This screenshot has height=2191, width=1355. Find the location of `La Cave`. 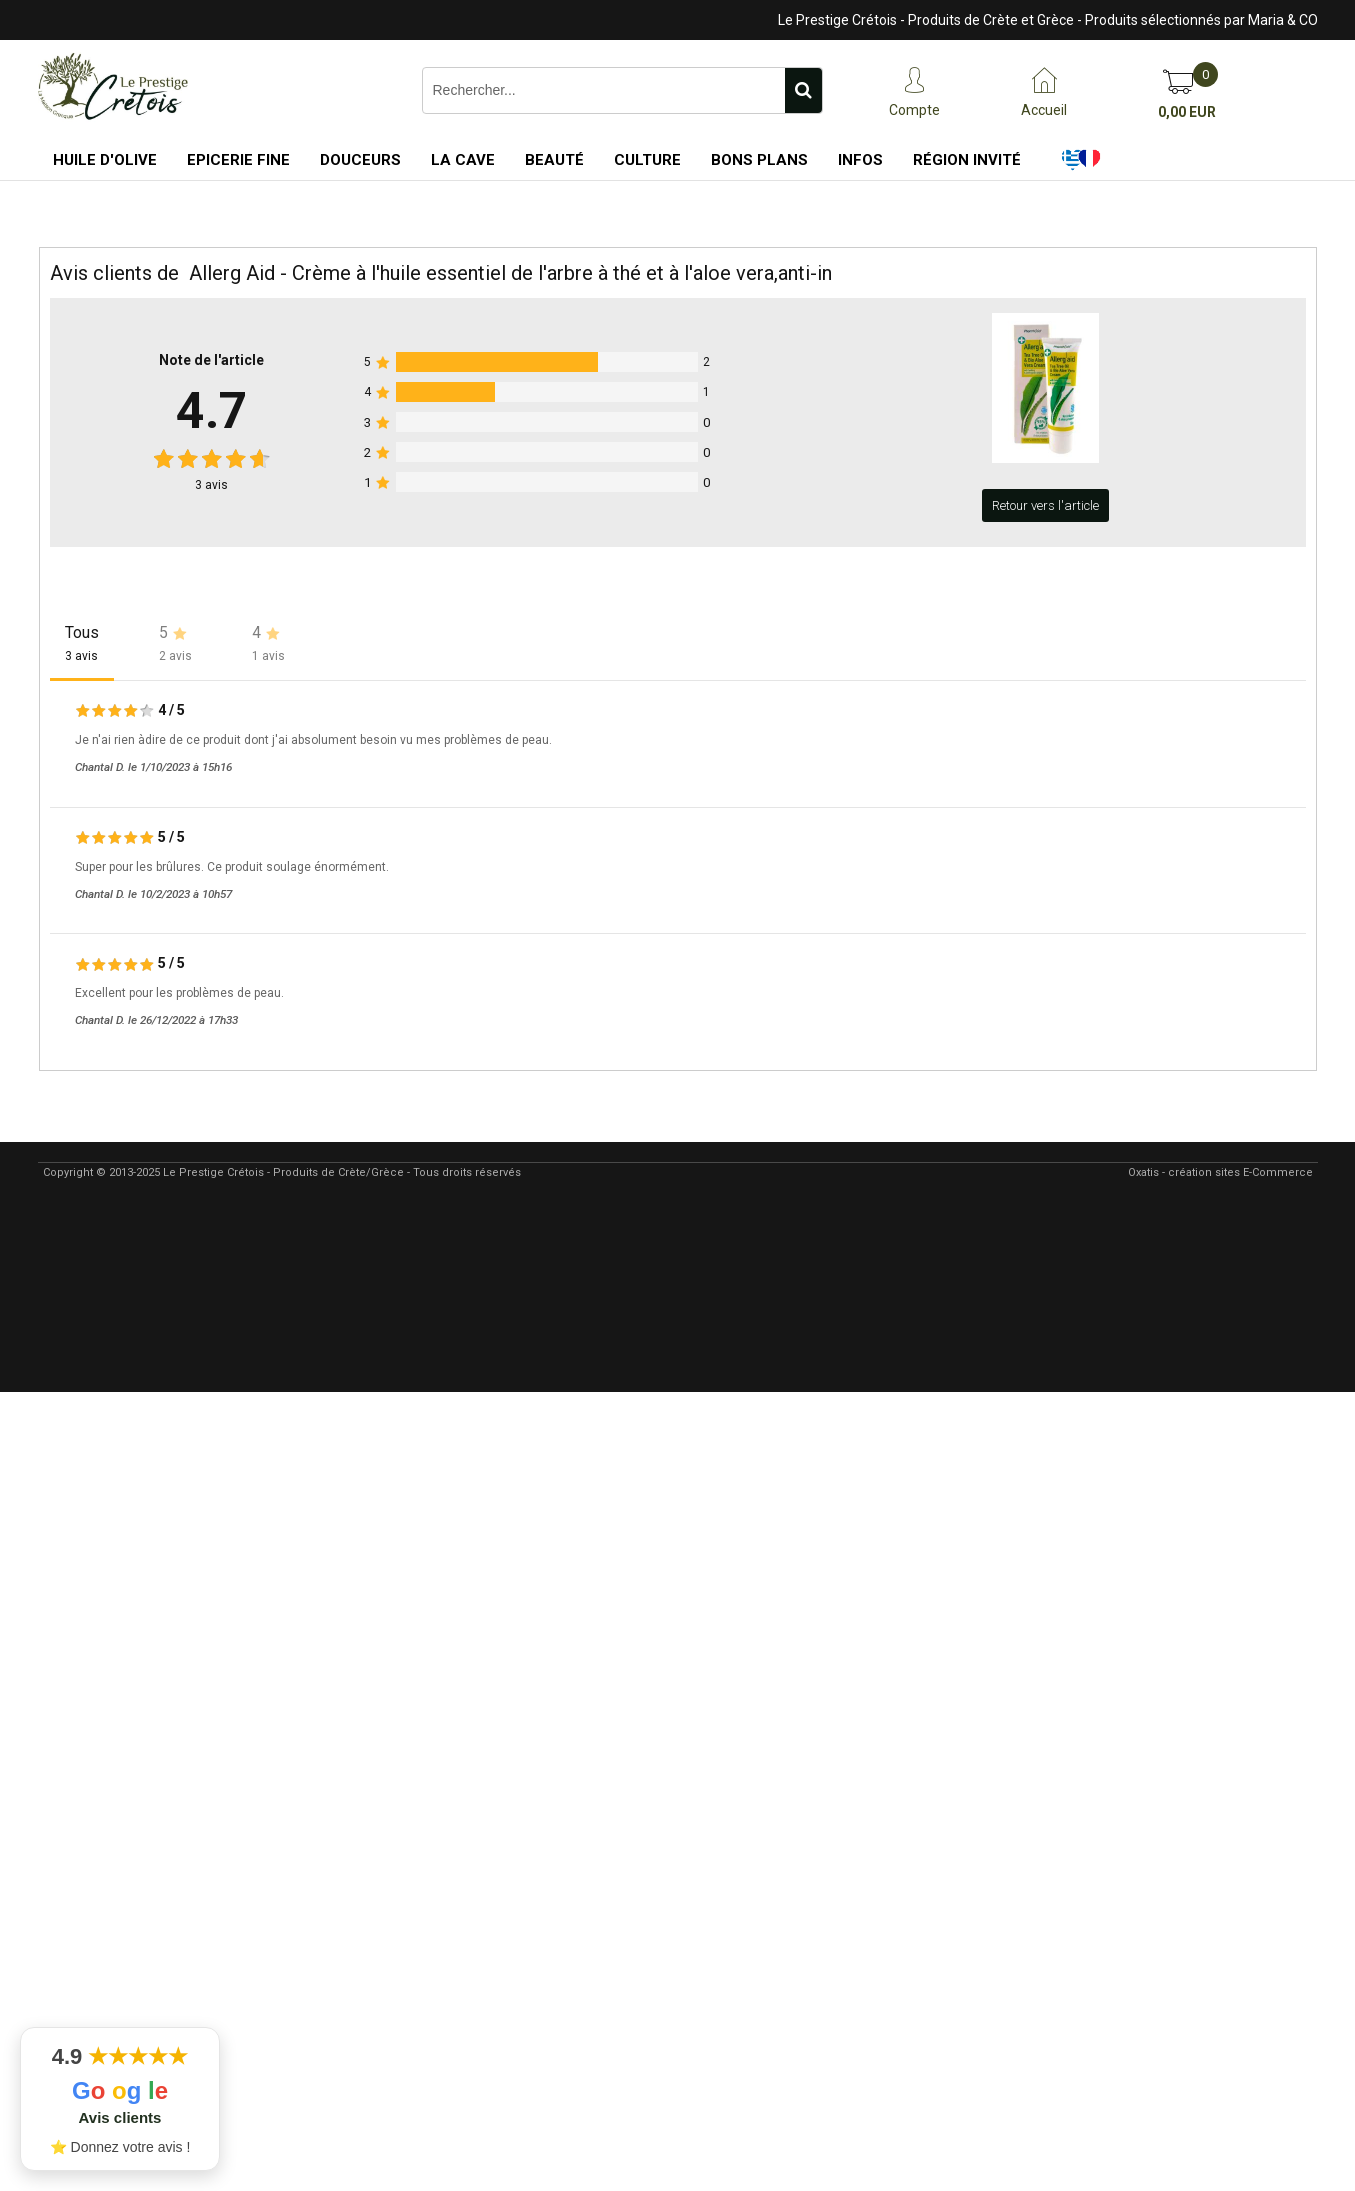

La Cave is located at coordinates (463, 160).